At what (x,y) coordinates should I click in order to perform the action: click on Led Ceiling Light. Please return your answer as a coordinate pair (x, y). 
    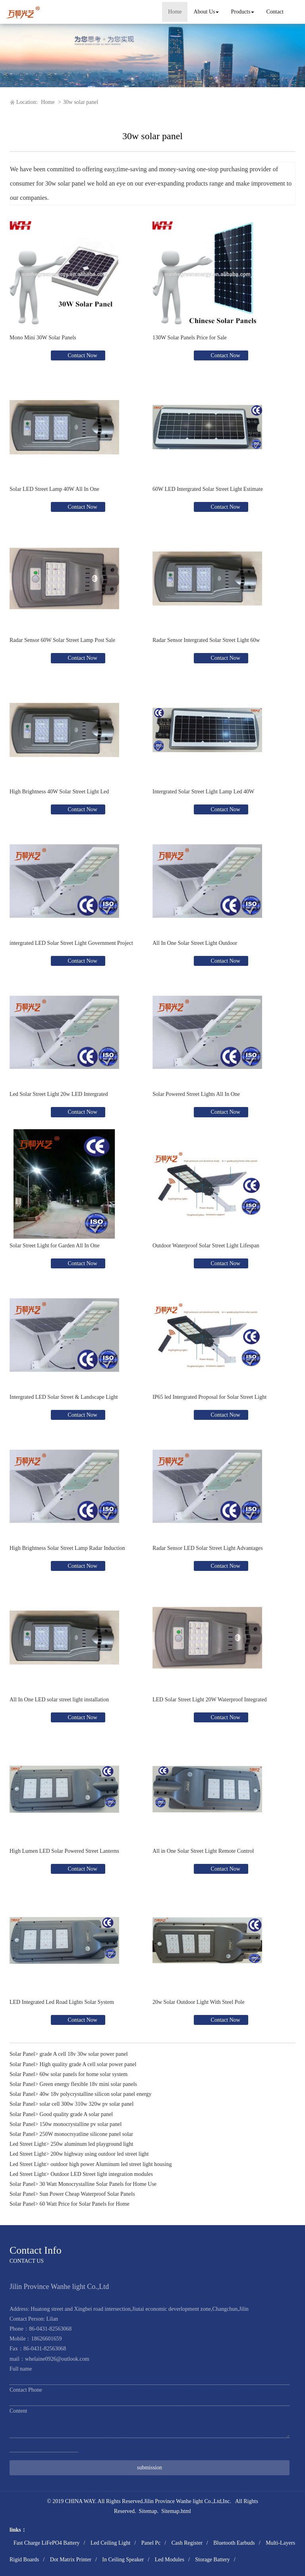
    Looking at the image, I should click on (110, 2543).